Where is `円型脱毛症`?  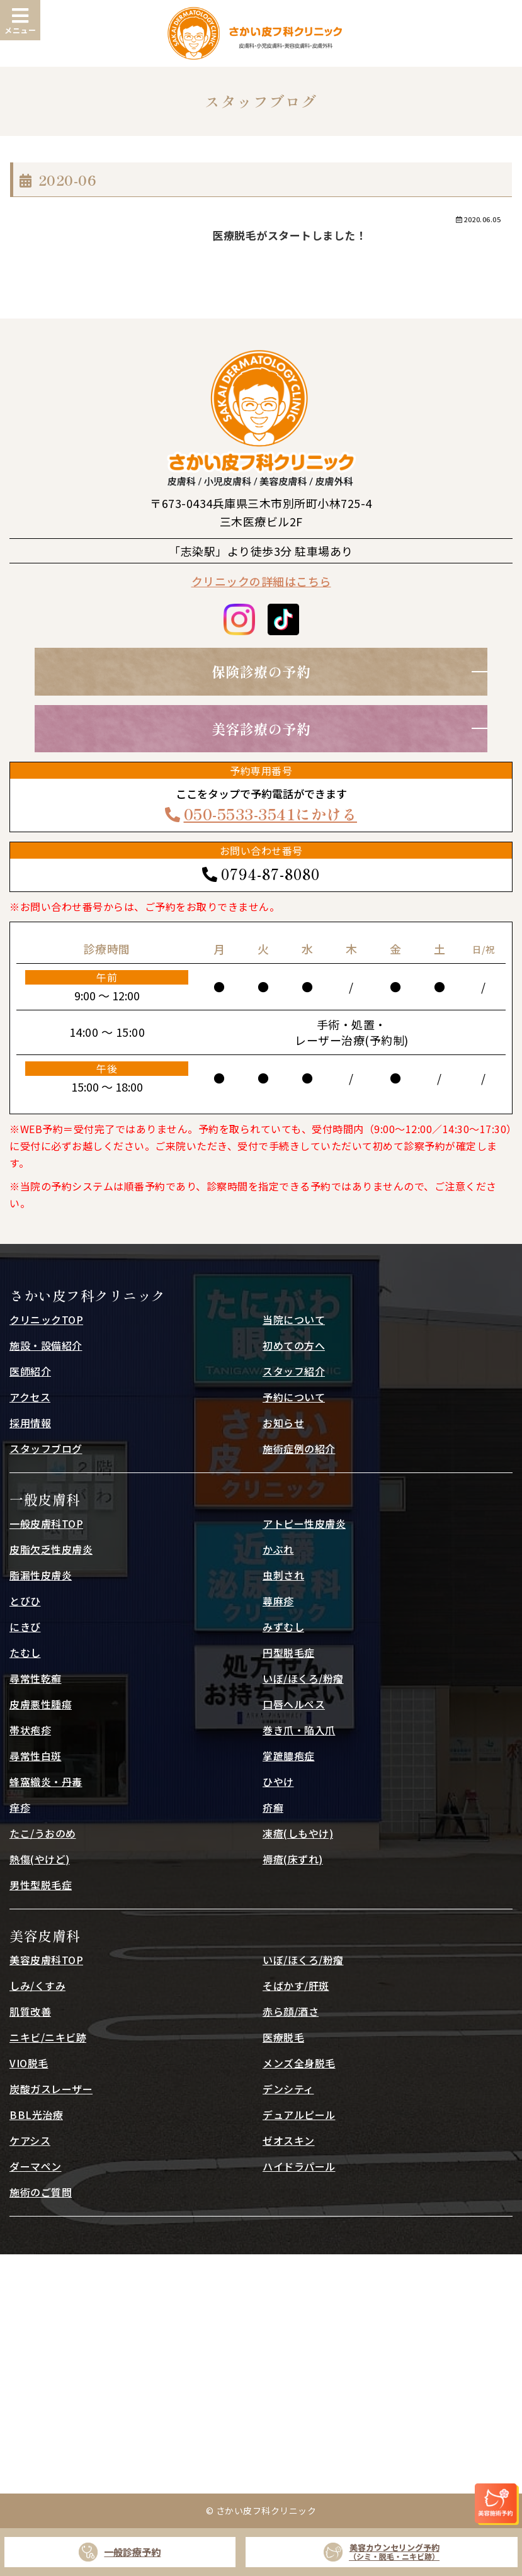 円型脱毛症 is located at coordinates (289, 1652).